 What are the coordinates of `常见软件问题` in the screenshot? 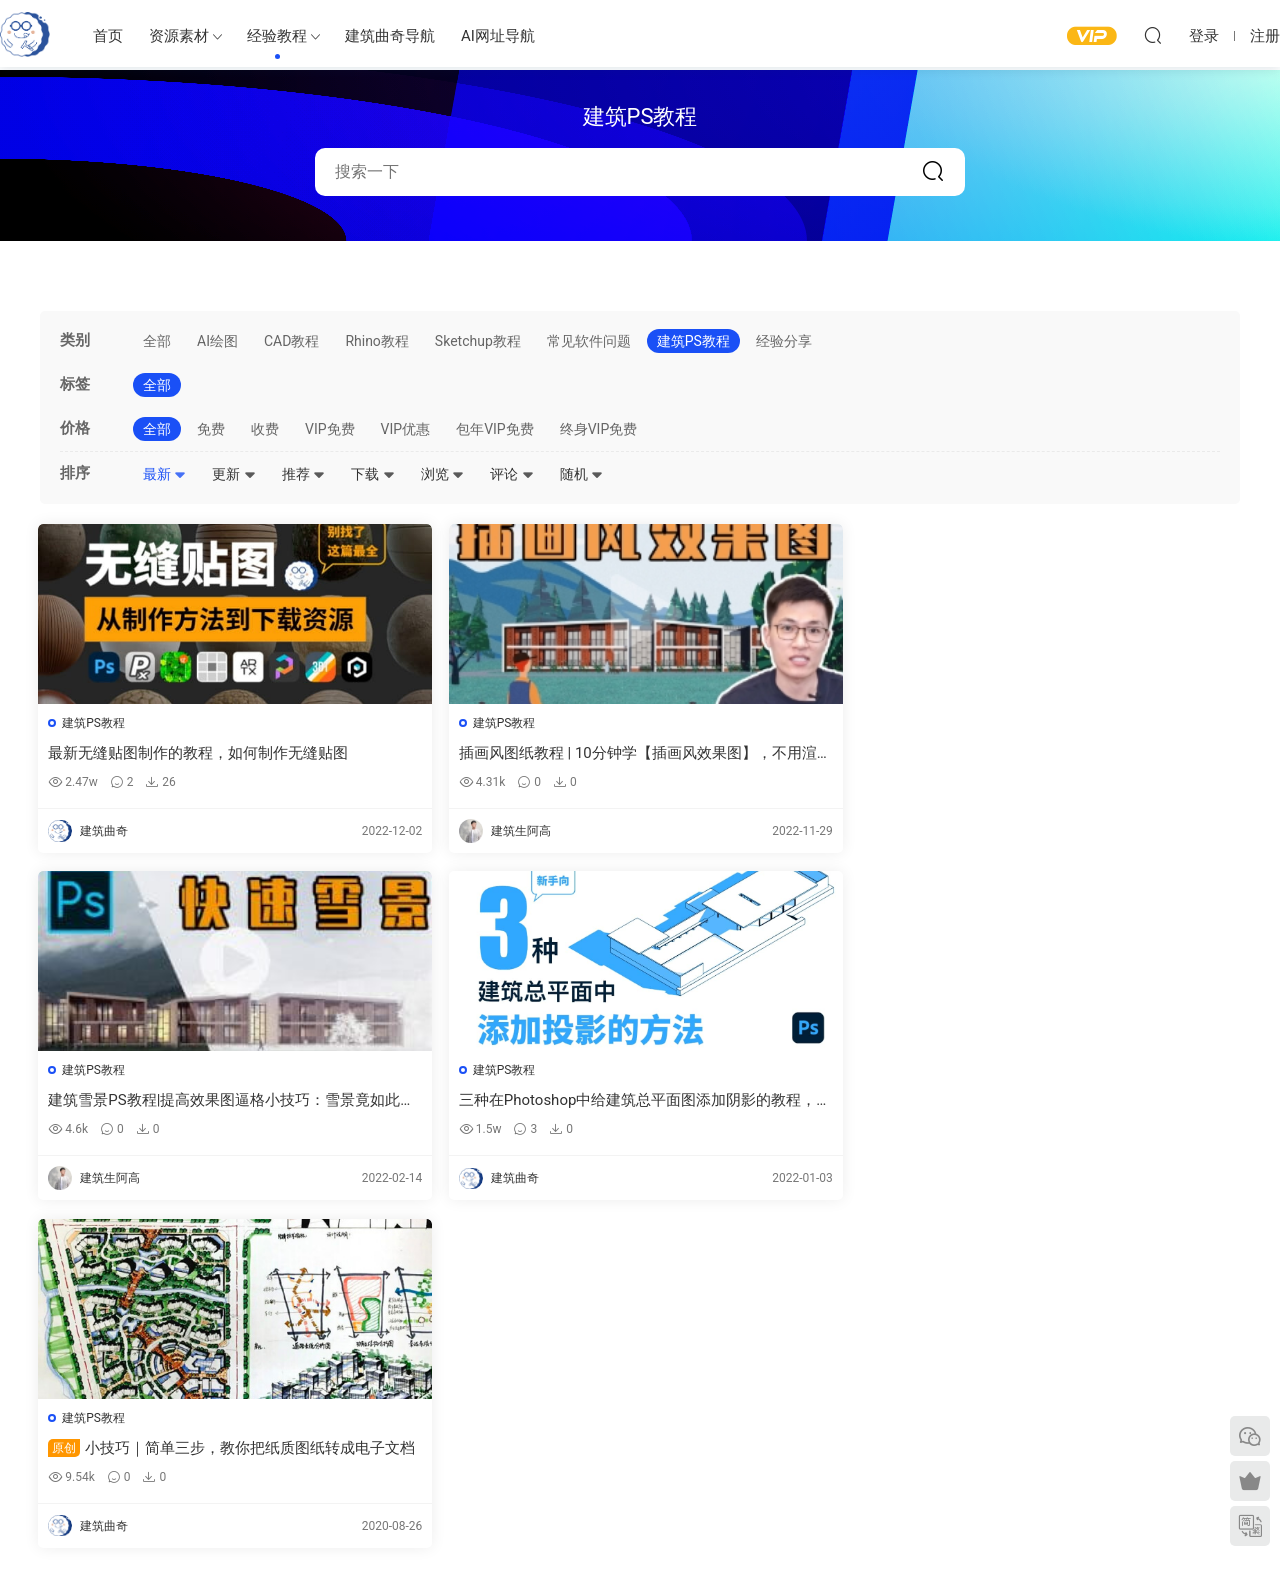 It's located at (589, 341).